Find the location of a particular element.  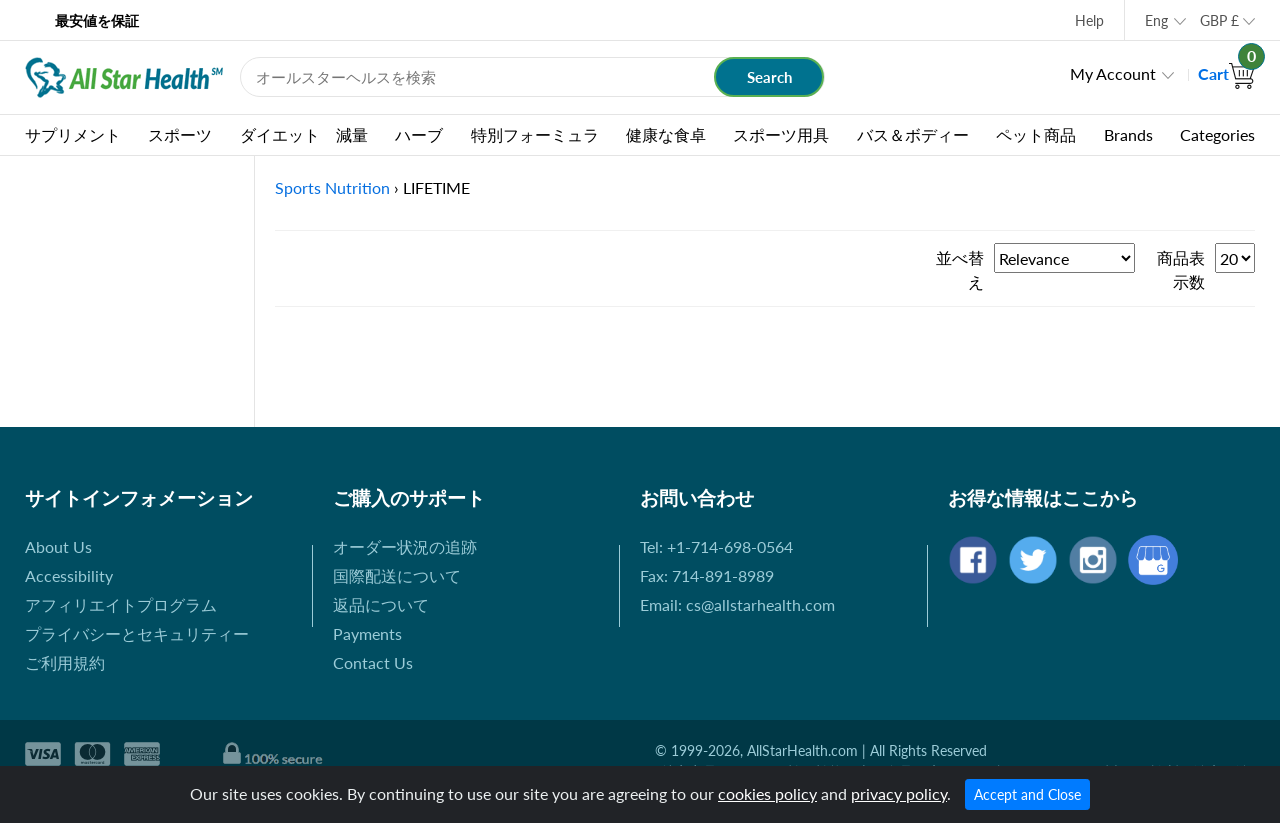

cookies policy is located at coordinates (767, 793).